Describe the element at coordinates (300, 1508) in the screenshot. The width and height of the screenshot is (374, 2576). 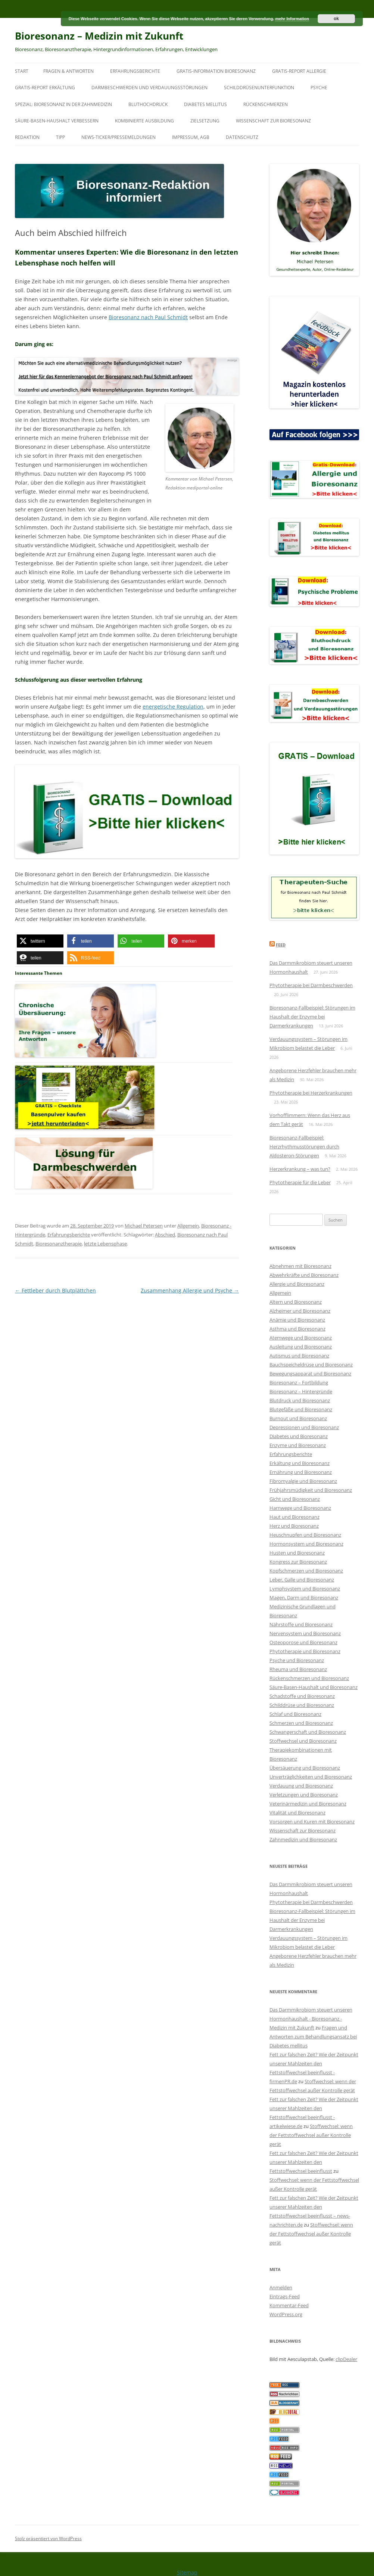
I see `Harnwege und Bioresonanz` at that location.